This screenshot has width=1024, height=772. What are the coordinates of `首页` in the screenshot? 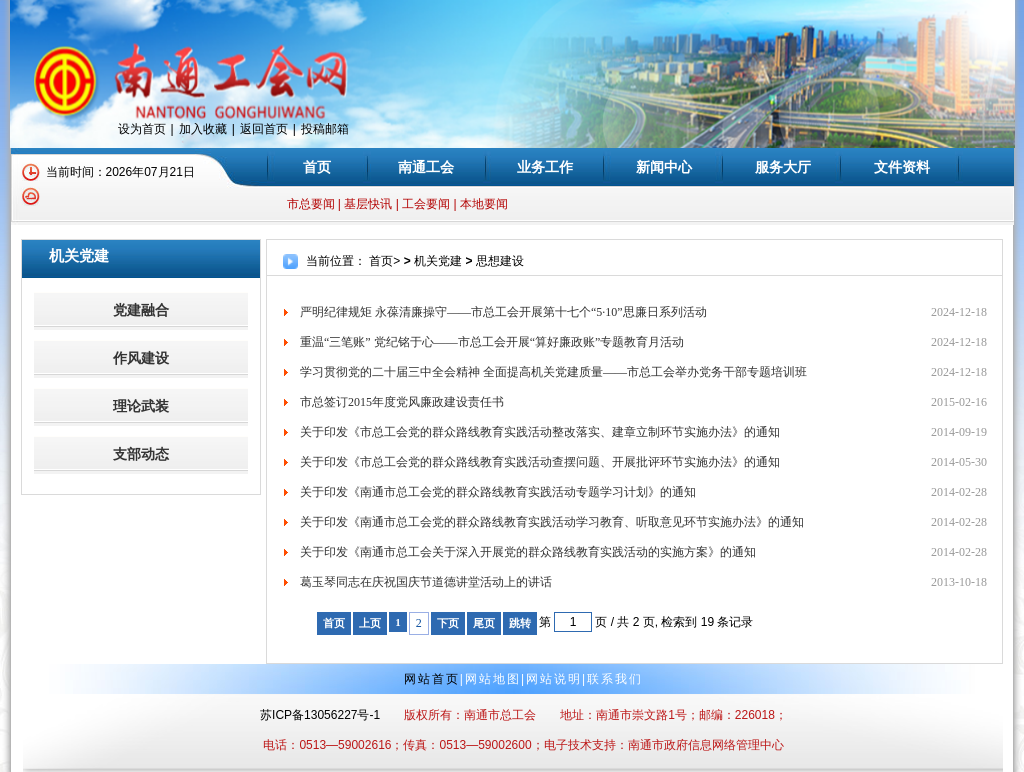 It's located at (317, 167).